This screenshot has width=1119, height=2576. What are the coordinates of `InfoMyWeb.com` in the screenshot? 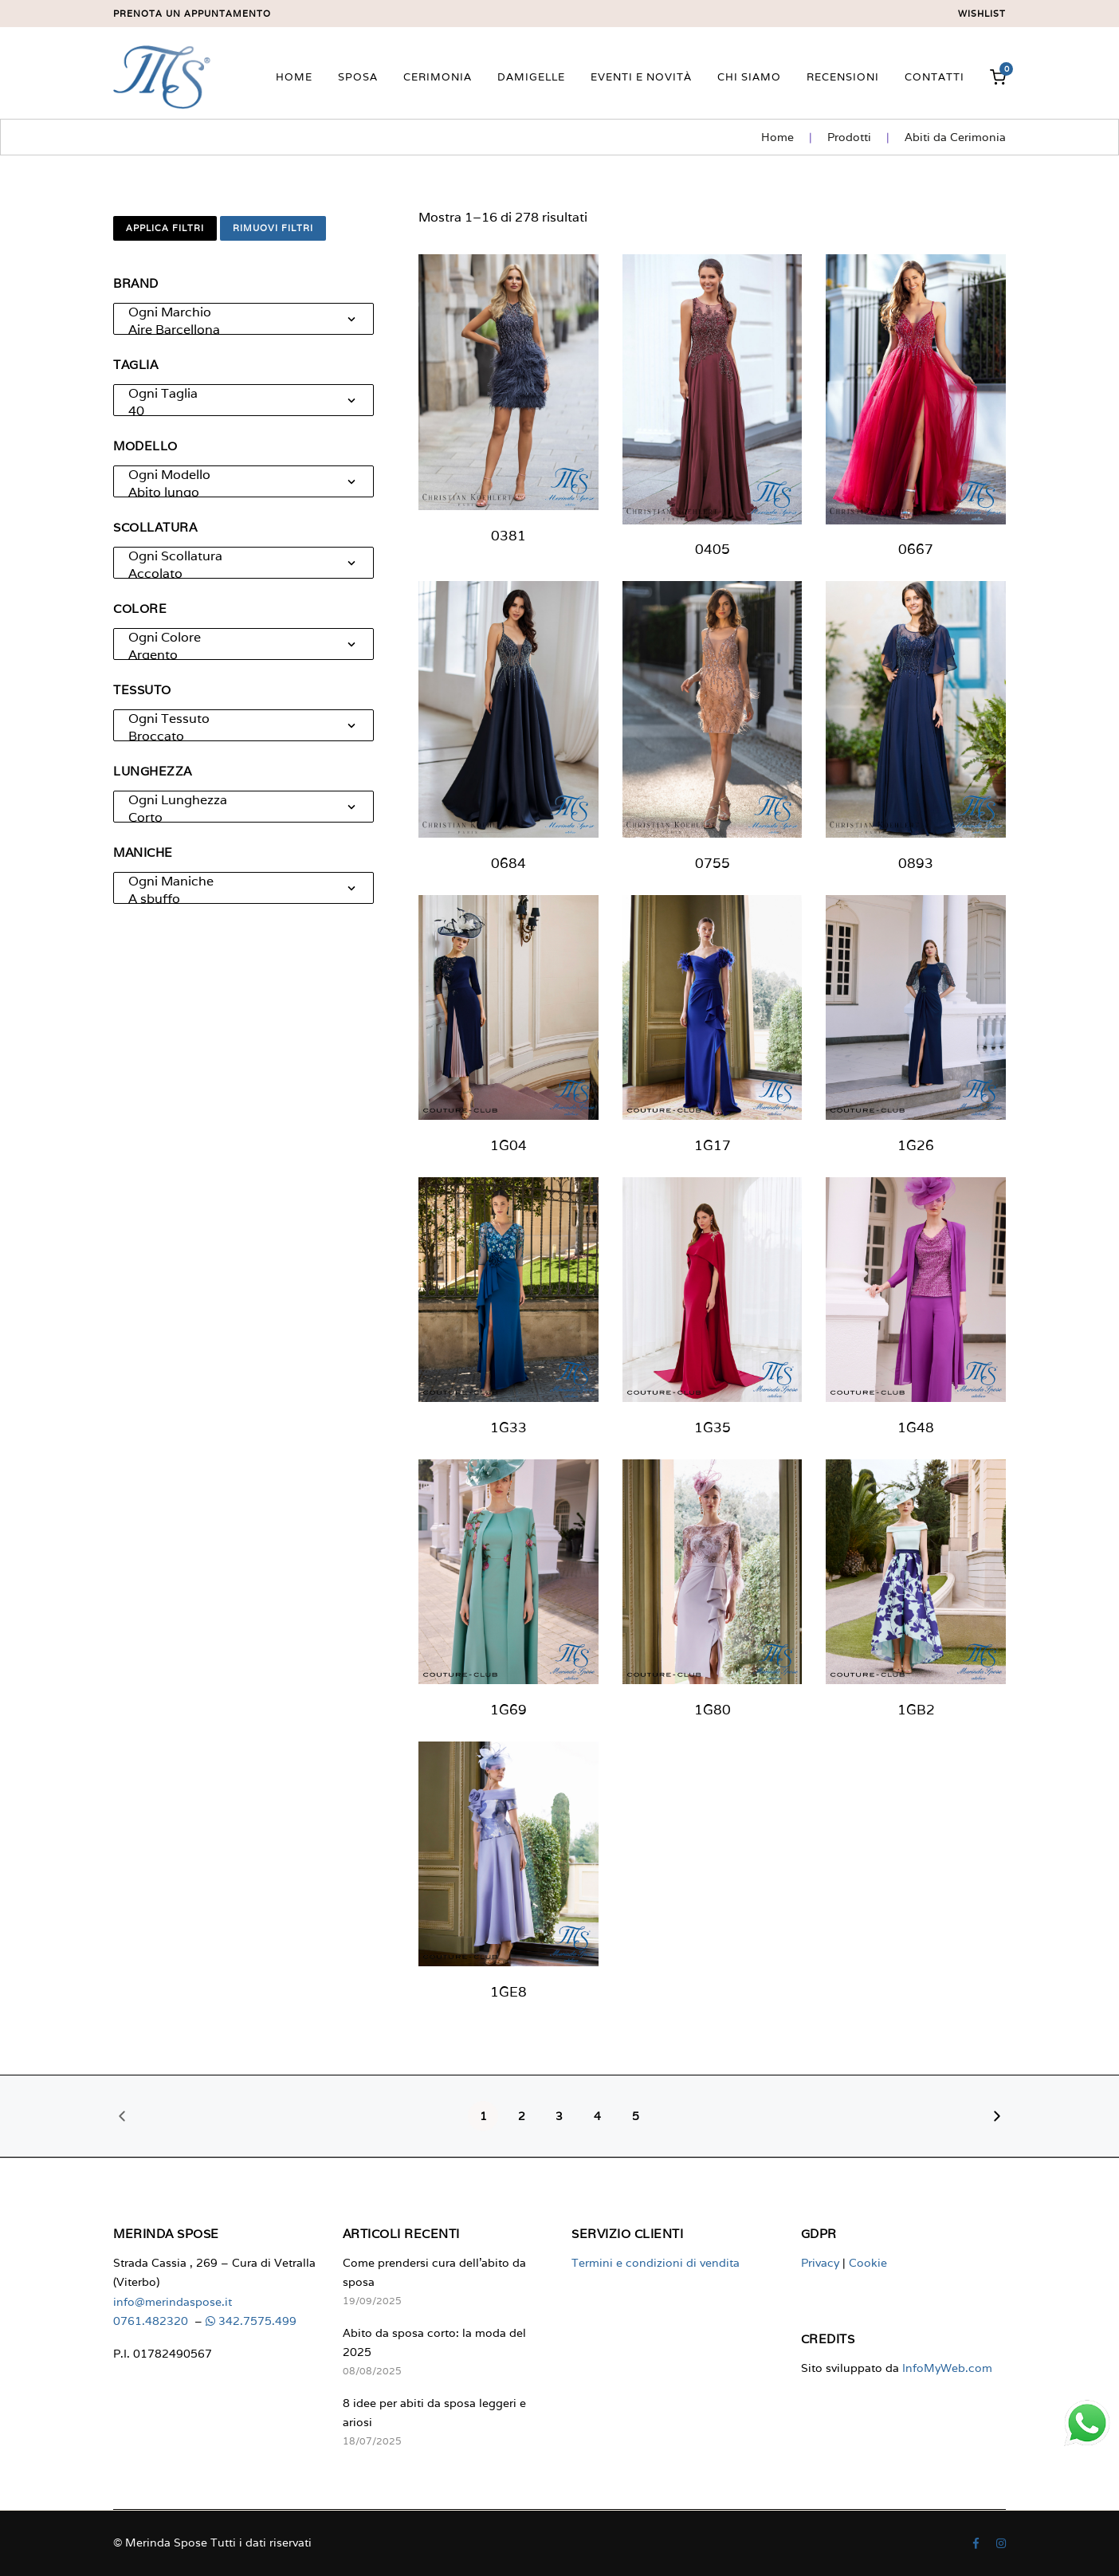 It's located at (947, 2368).